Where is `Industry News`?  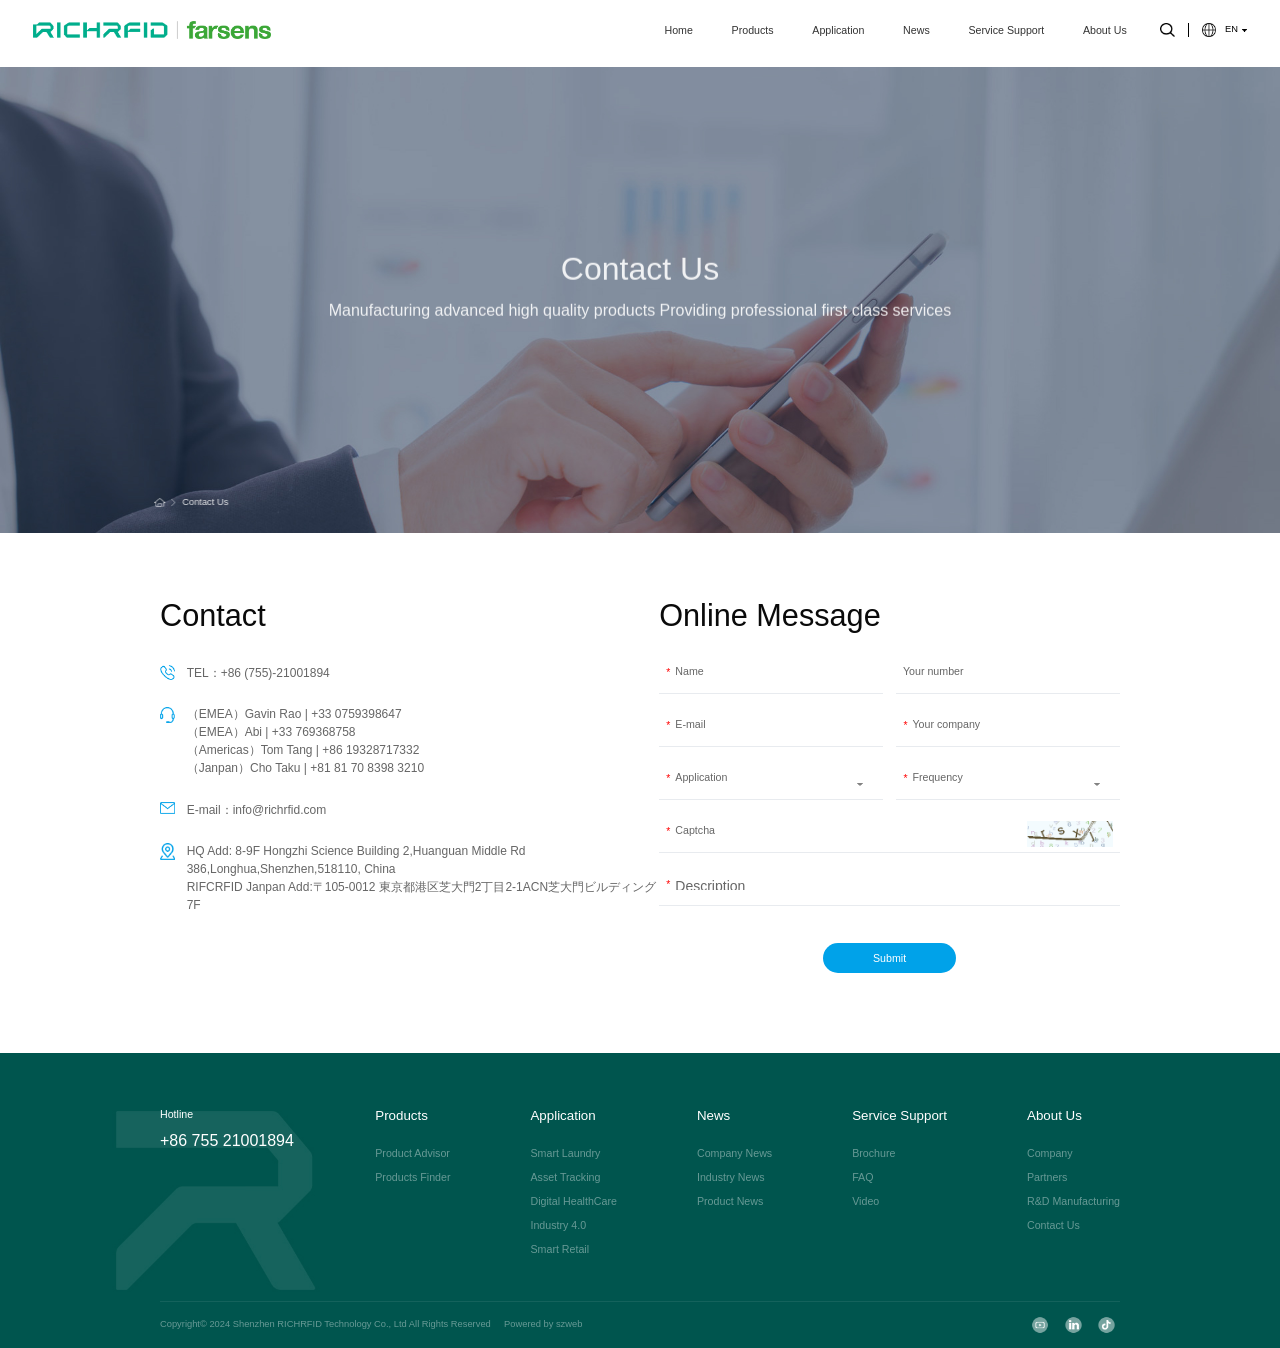
Industry News is located at coordinates (731, 1177).